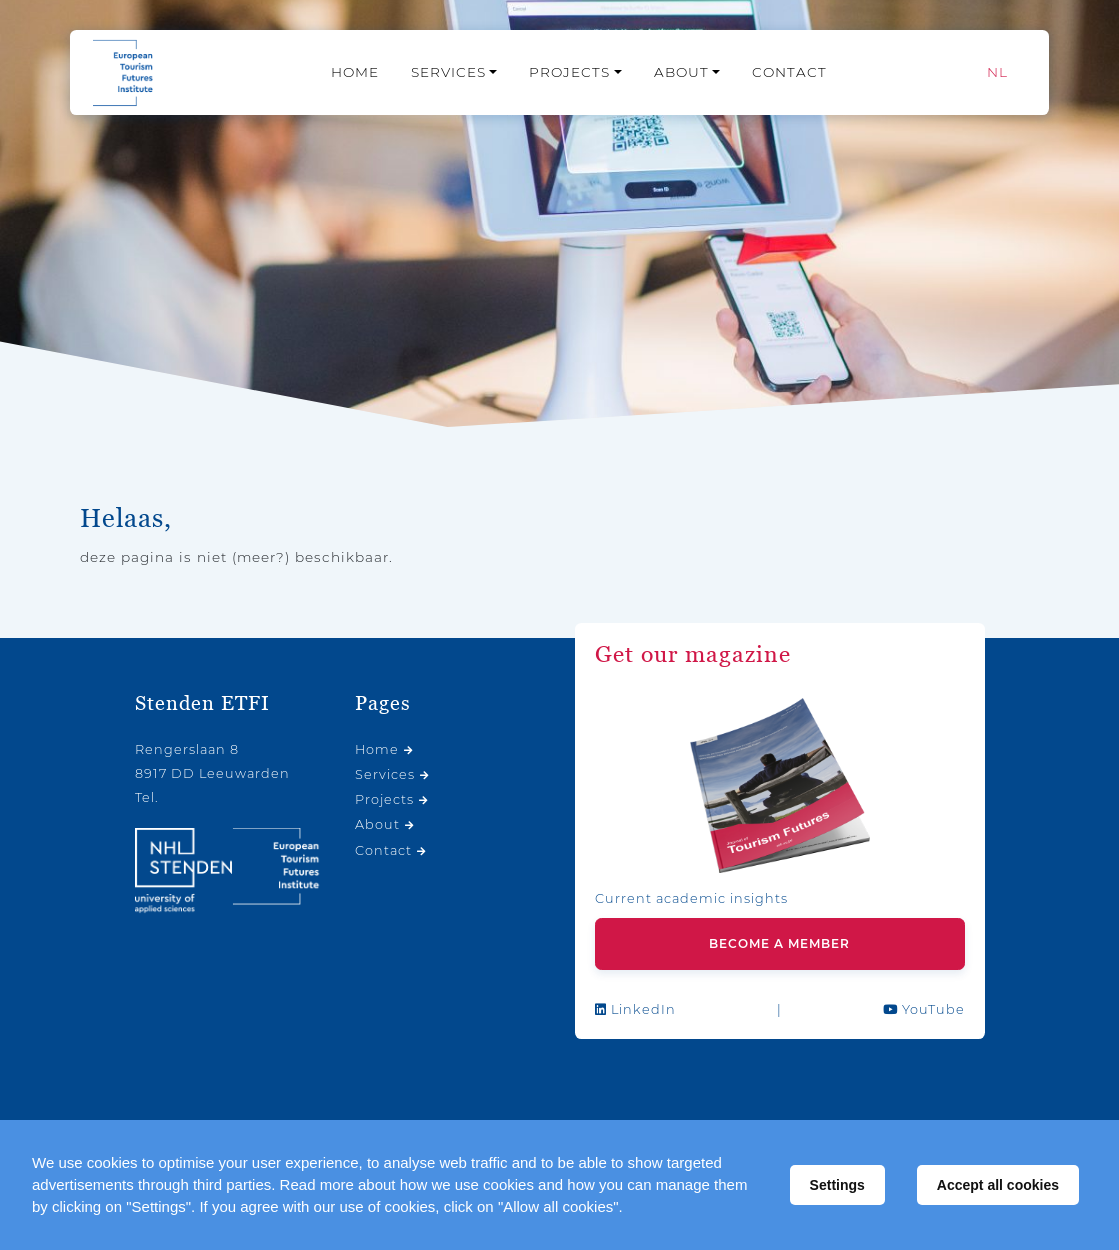 Image resolution: width=1119 pixels, height=1250 pixels. Describe the element at coordinates (355, 72) in the screenshot. I see `Home` at that location.